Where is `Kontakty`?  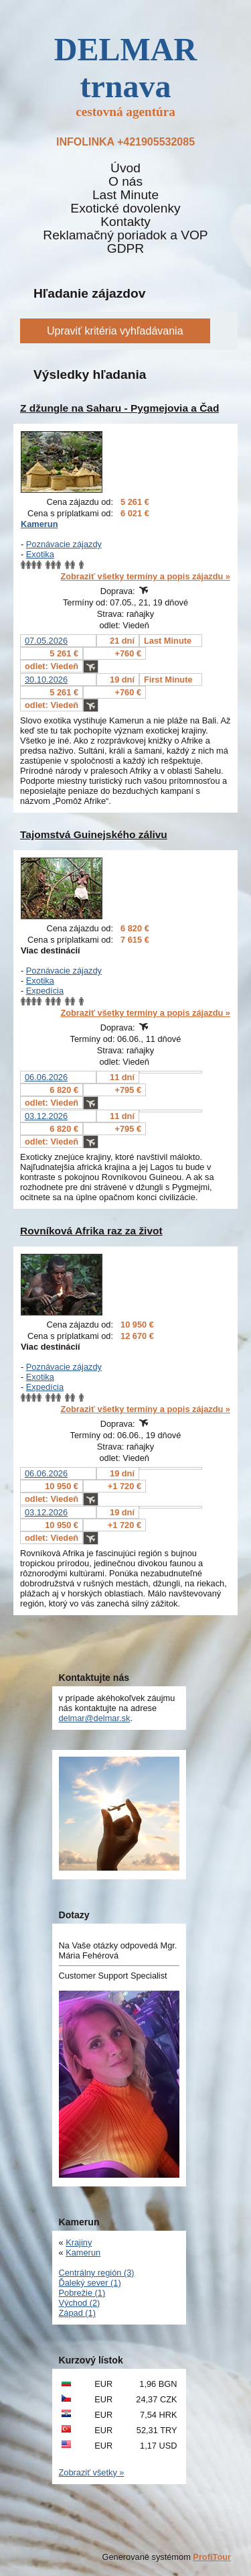
Kontakty is located at coordinates (125, 222).